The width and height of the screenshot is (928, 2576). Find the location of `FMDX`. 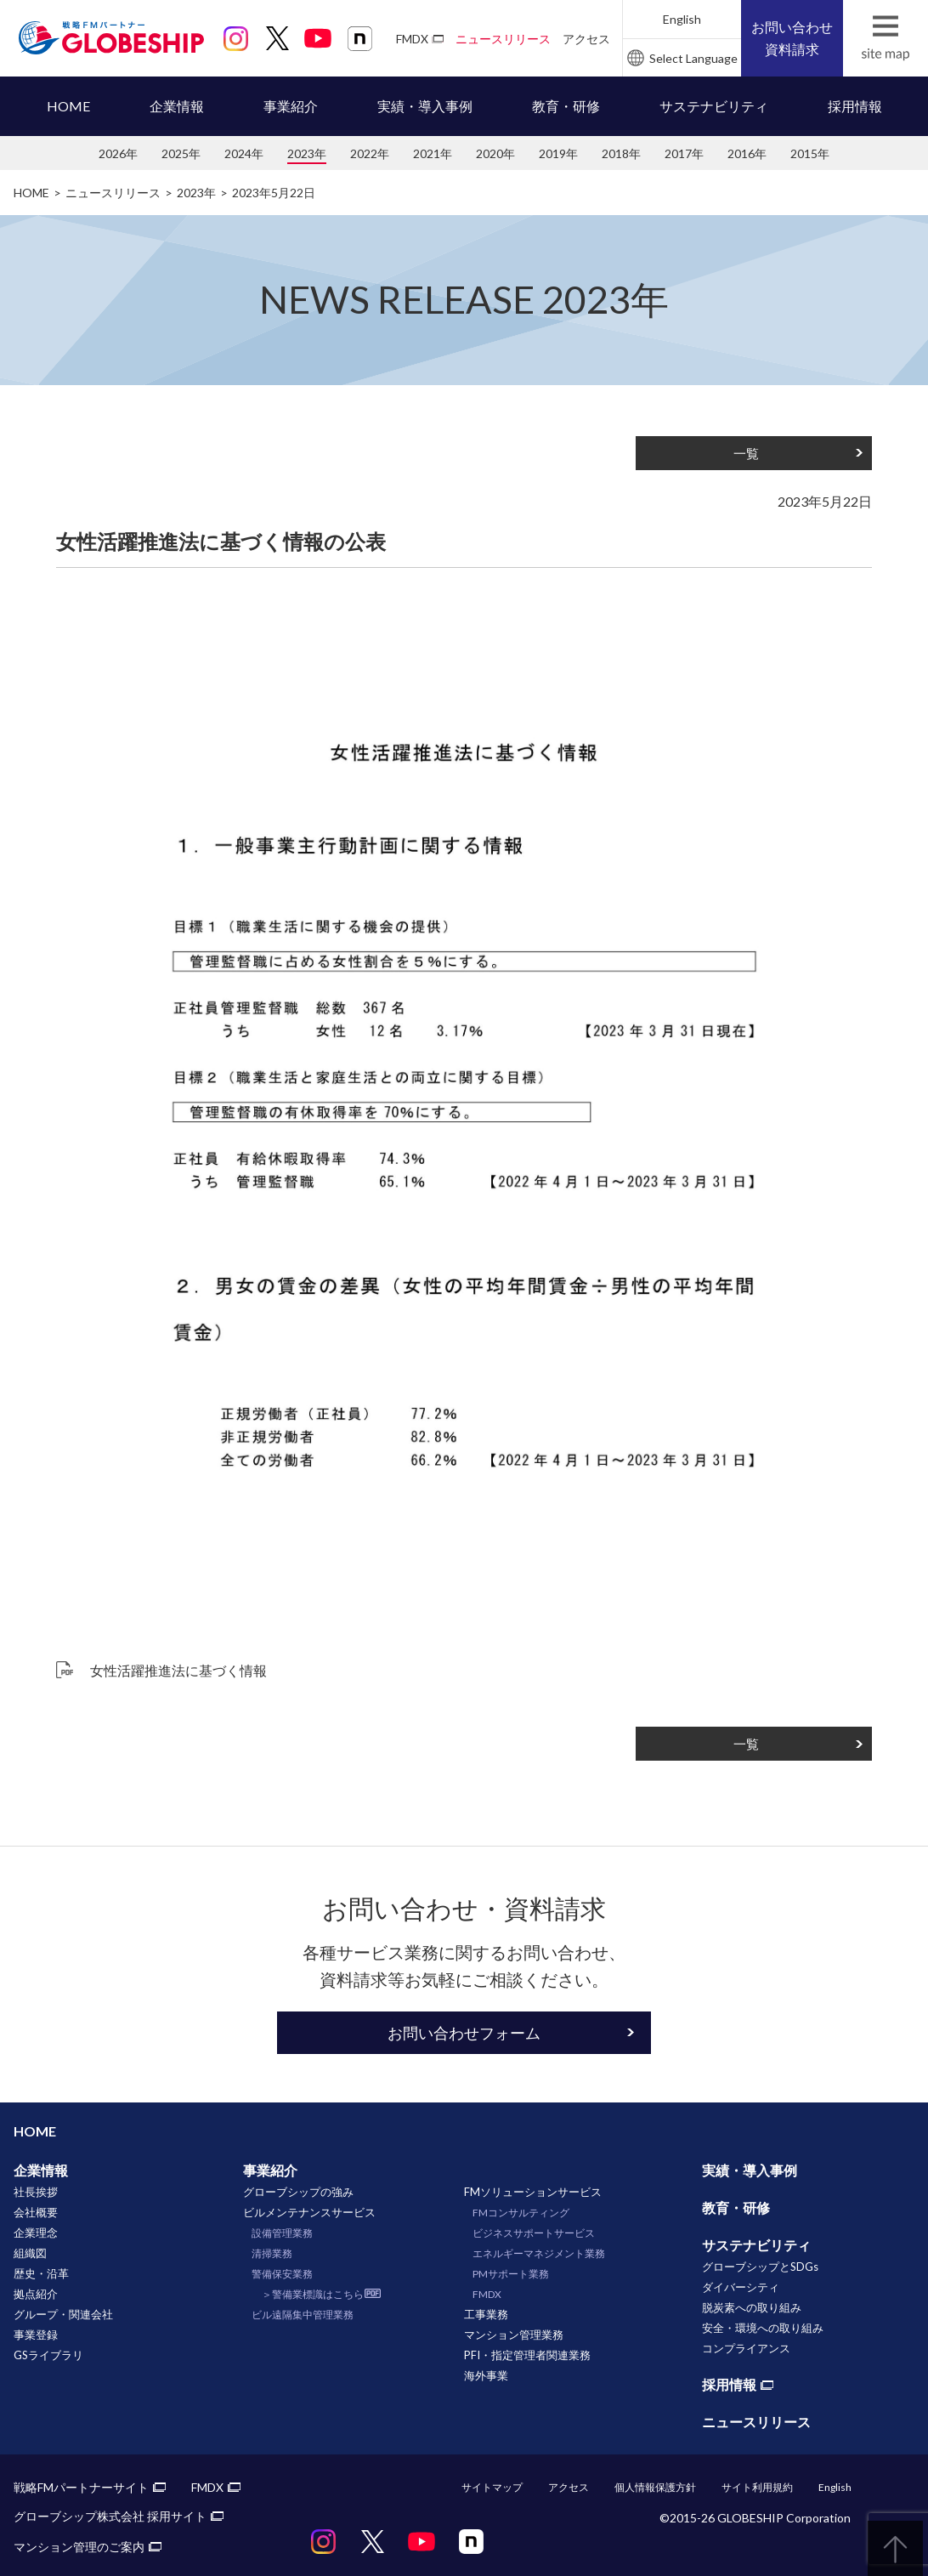

FMDX is located at coordinates (412, 38).